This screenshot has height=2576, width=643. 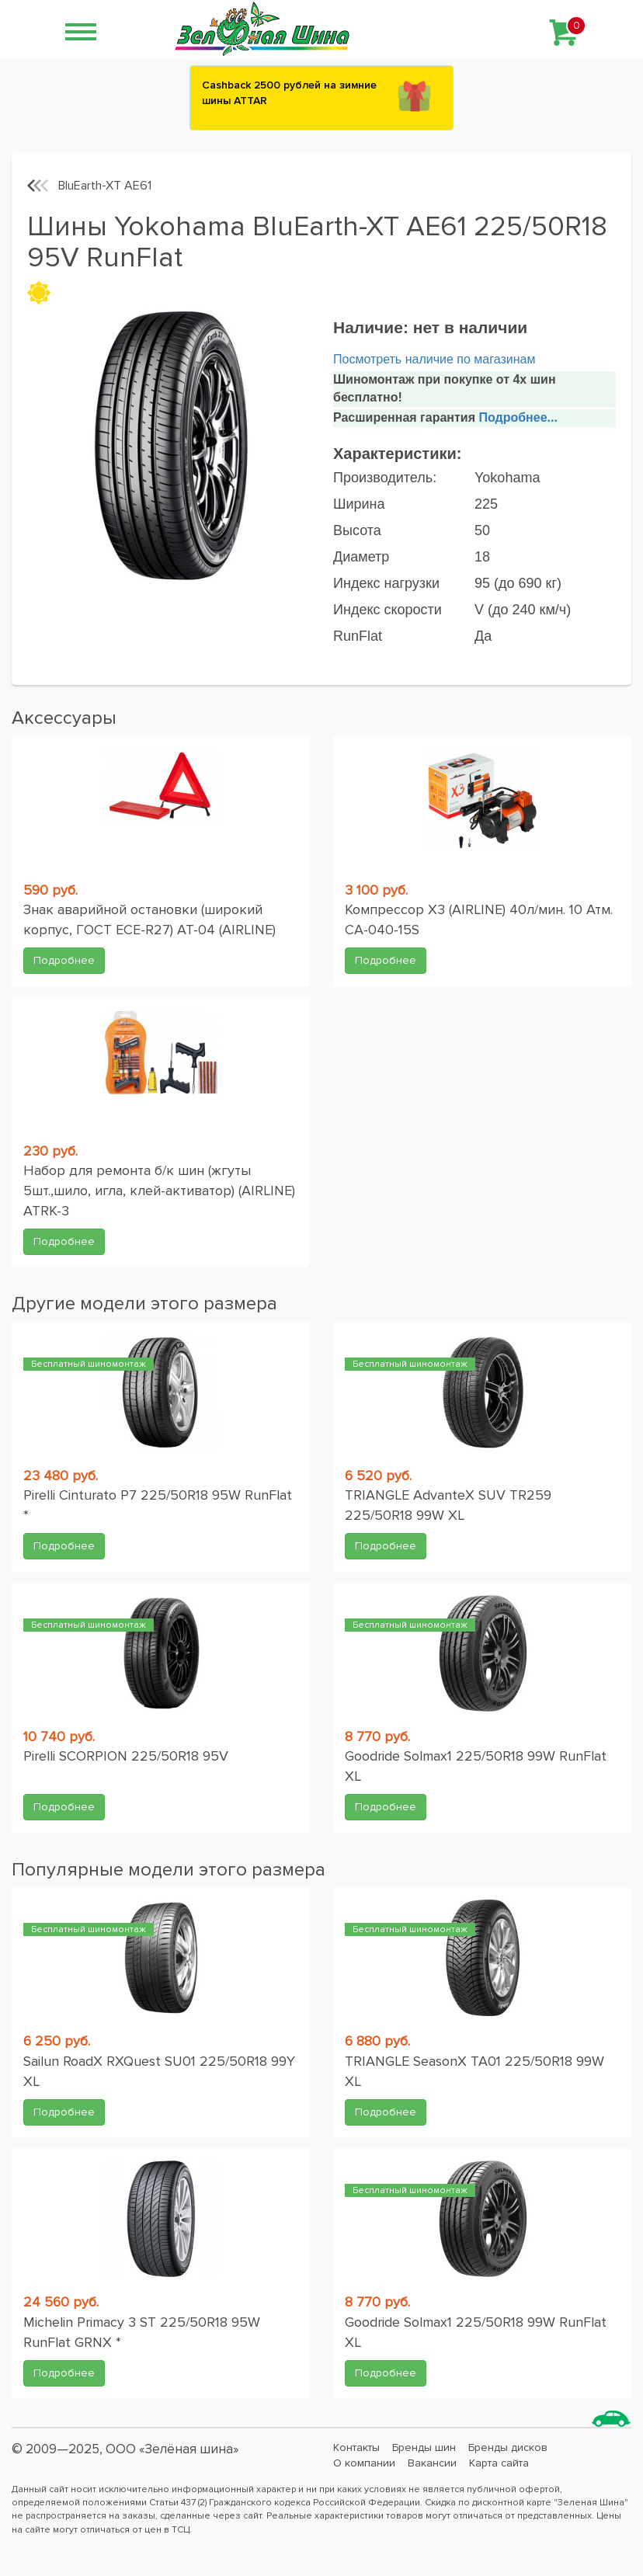 I want to click on Вакансии, so click(x=432, y=2463).